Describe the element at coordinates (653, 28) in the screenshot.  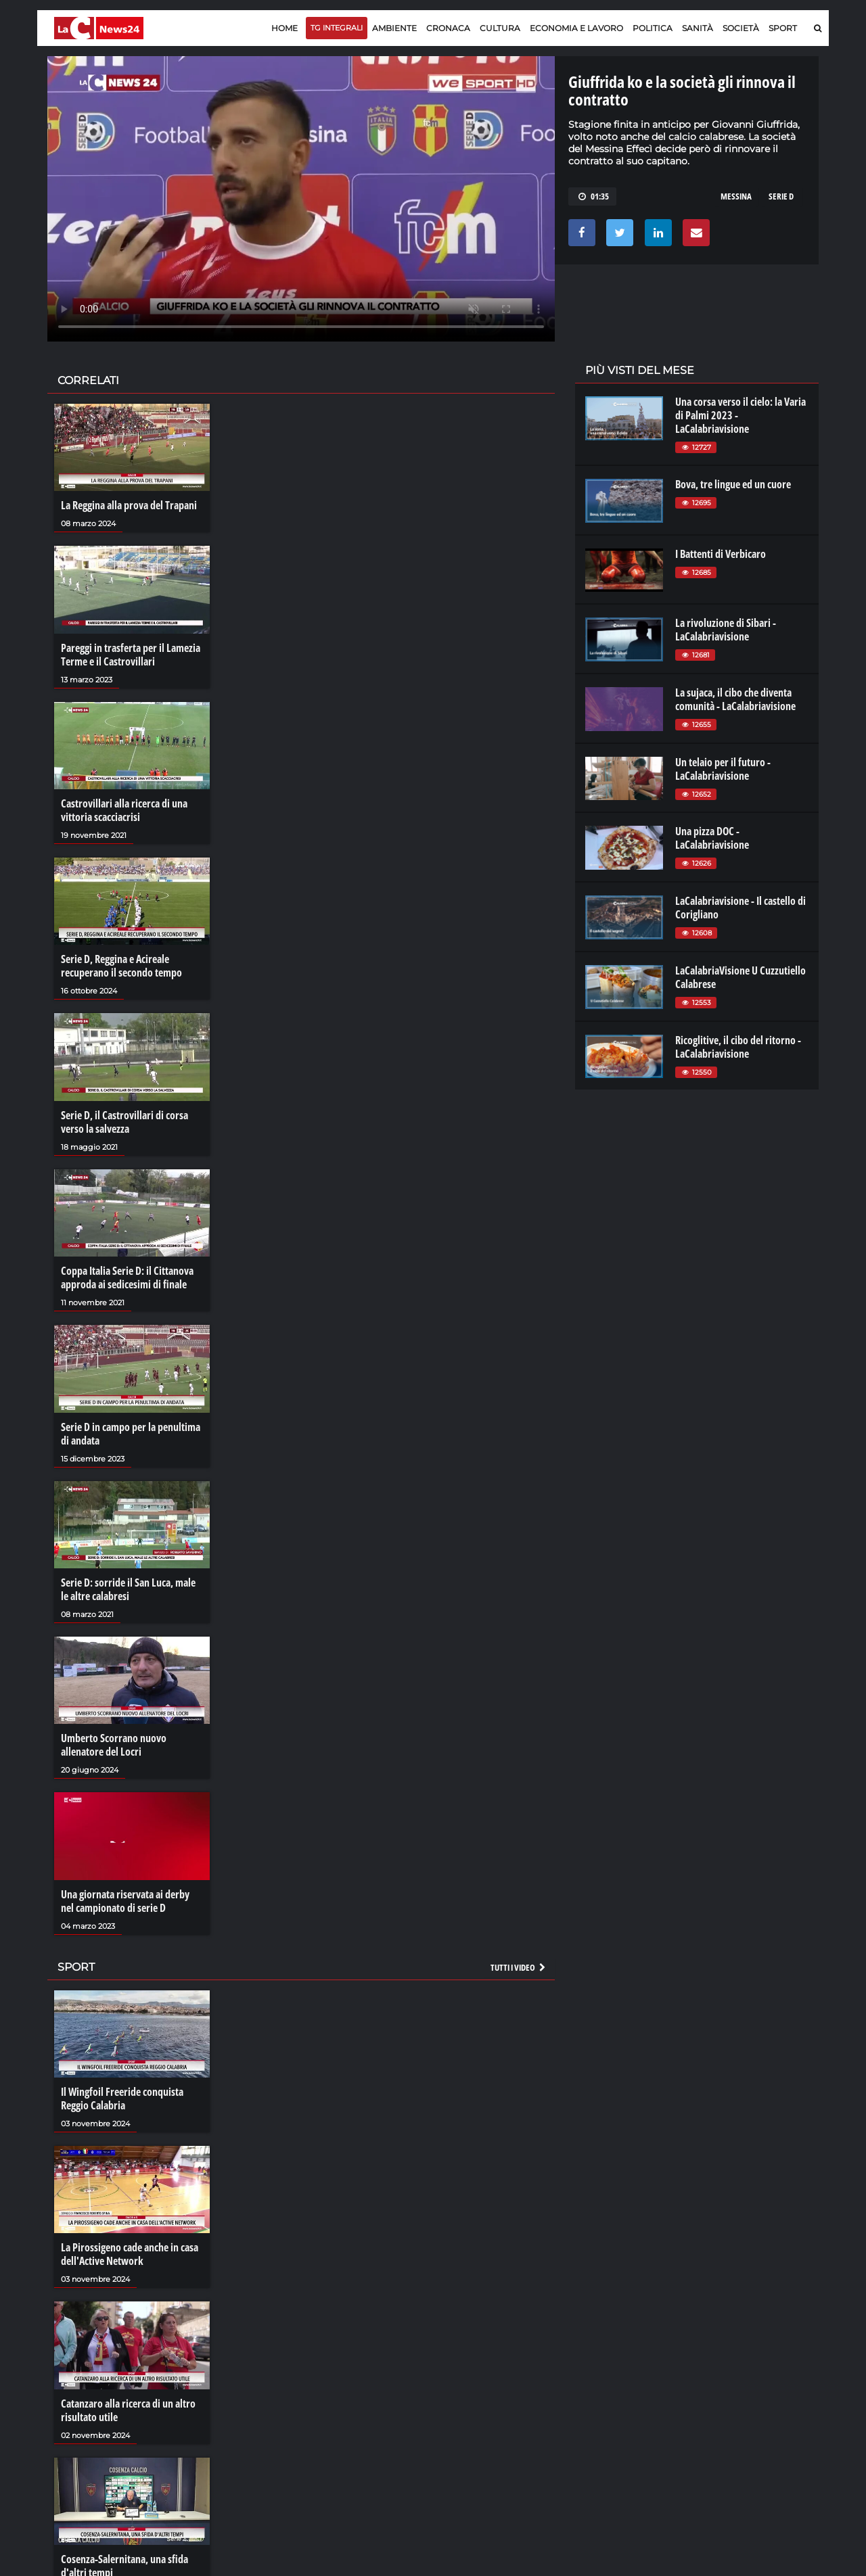
I see `Politica` at that location.